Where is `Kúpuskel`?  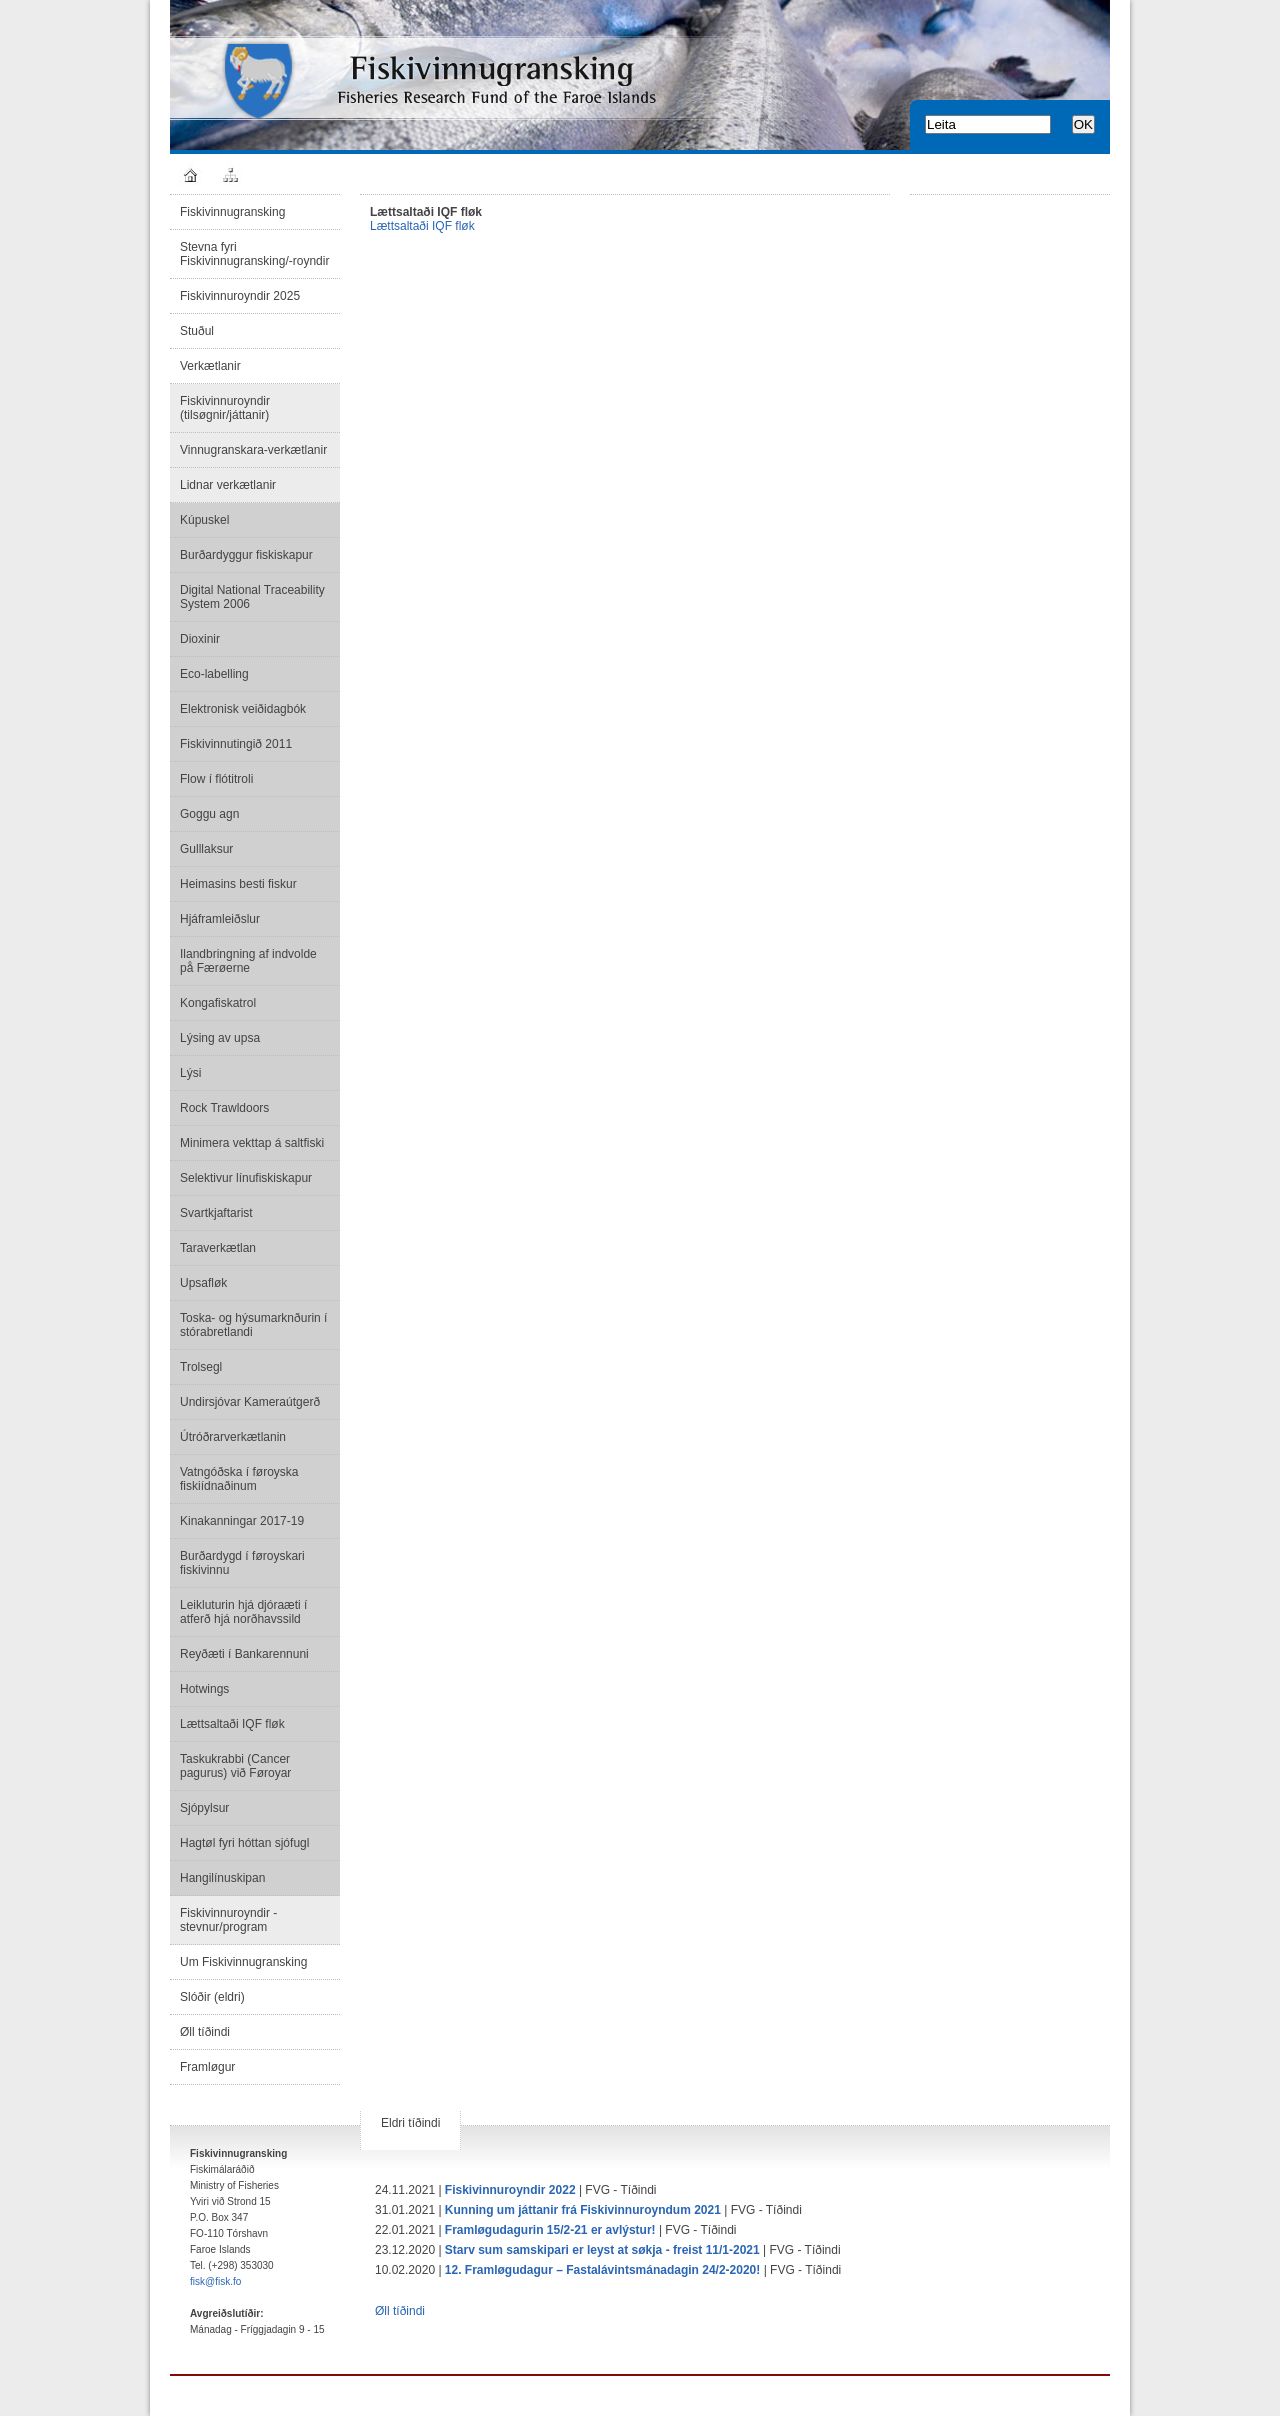
Kúpuskel is located at coordinates (204, 520).